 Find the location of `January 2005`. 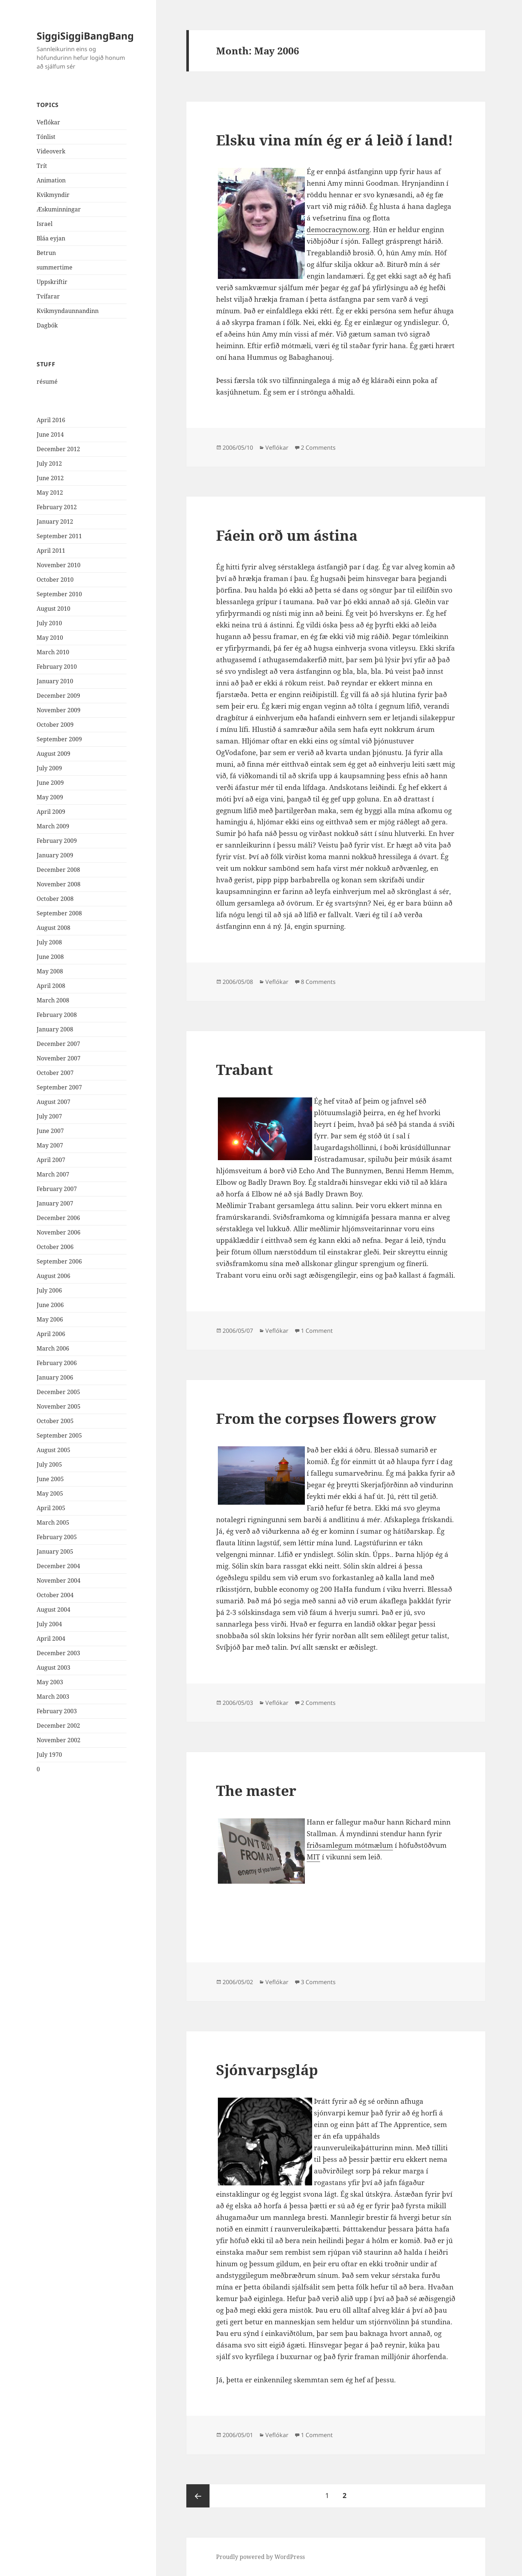

January 2005 is located at coordinates (55, 1551).